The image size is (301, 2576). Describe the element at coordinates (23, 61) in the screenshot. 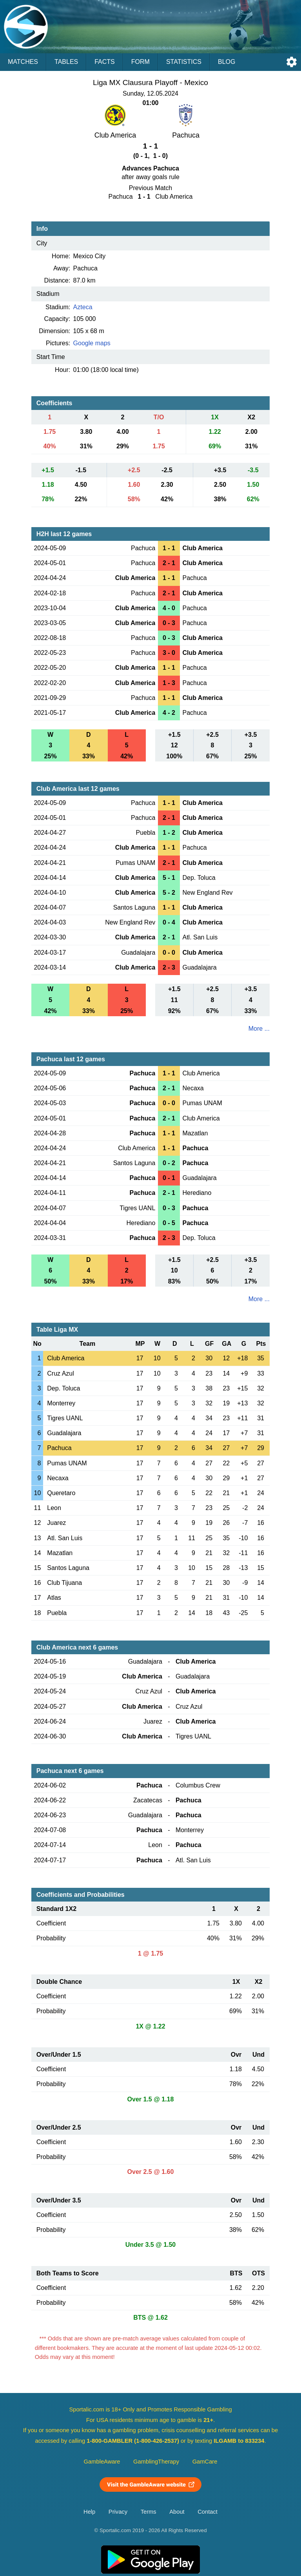

I see `Matches` at that location.